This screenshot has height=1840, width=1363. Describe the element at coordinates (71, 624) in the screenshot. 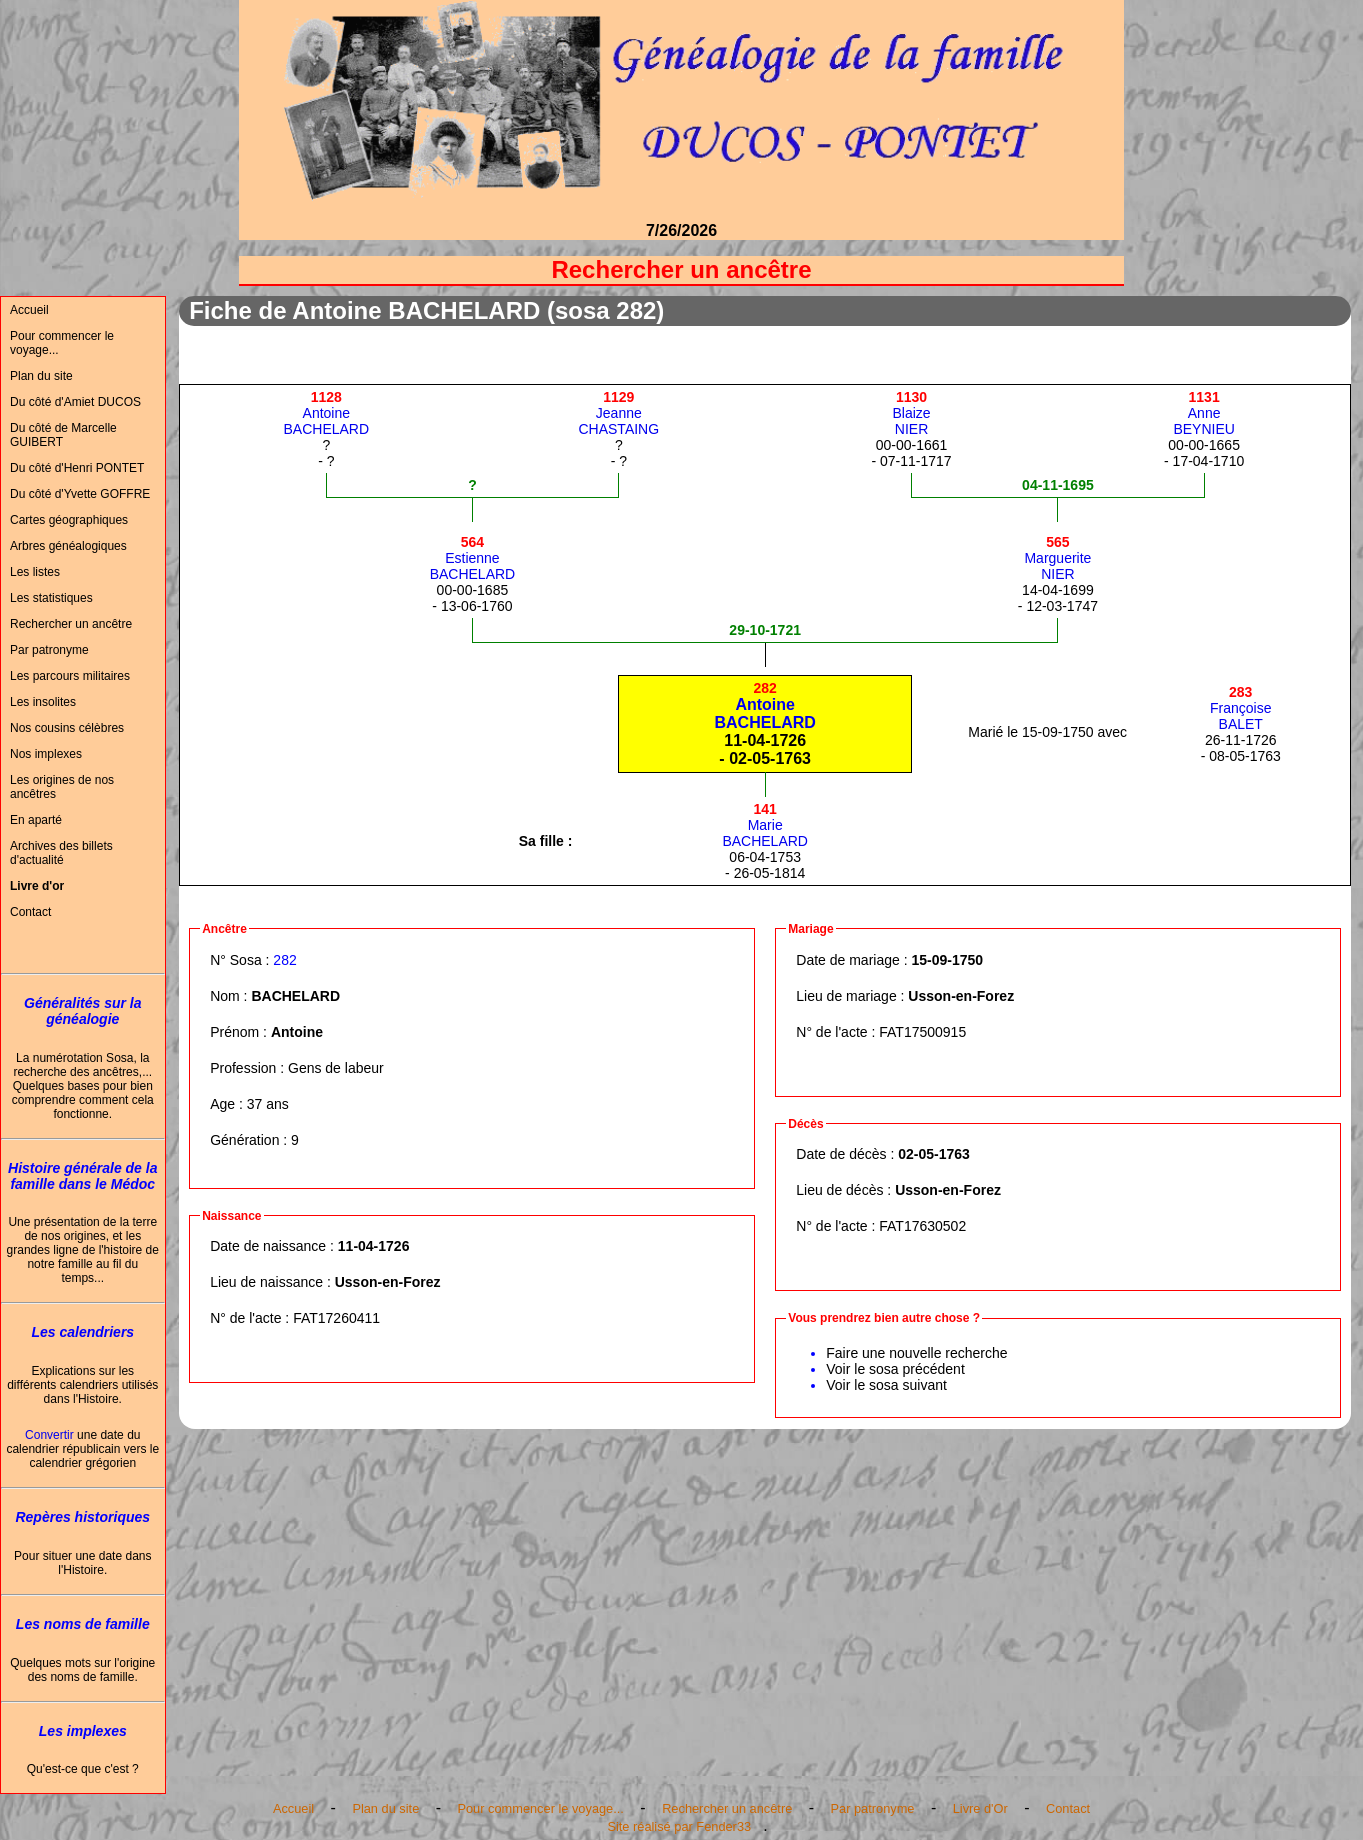

I see `Rechercher un ancêtre` at that location.